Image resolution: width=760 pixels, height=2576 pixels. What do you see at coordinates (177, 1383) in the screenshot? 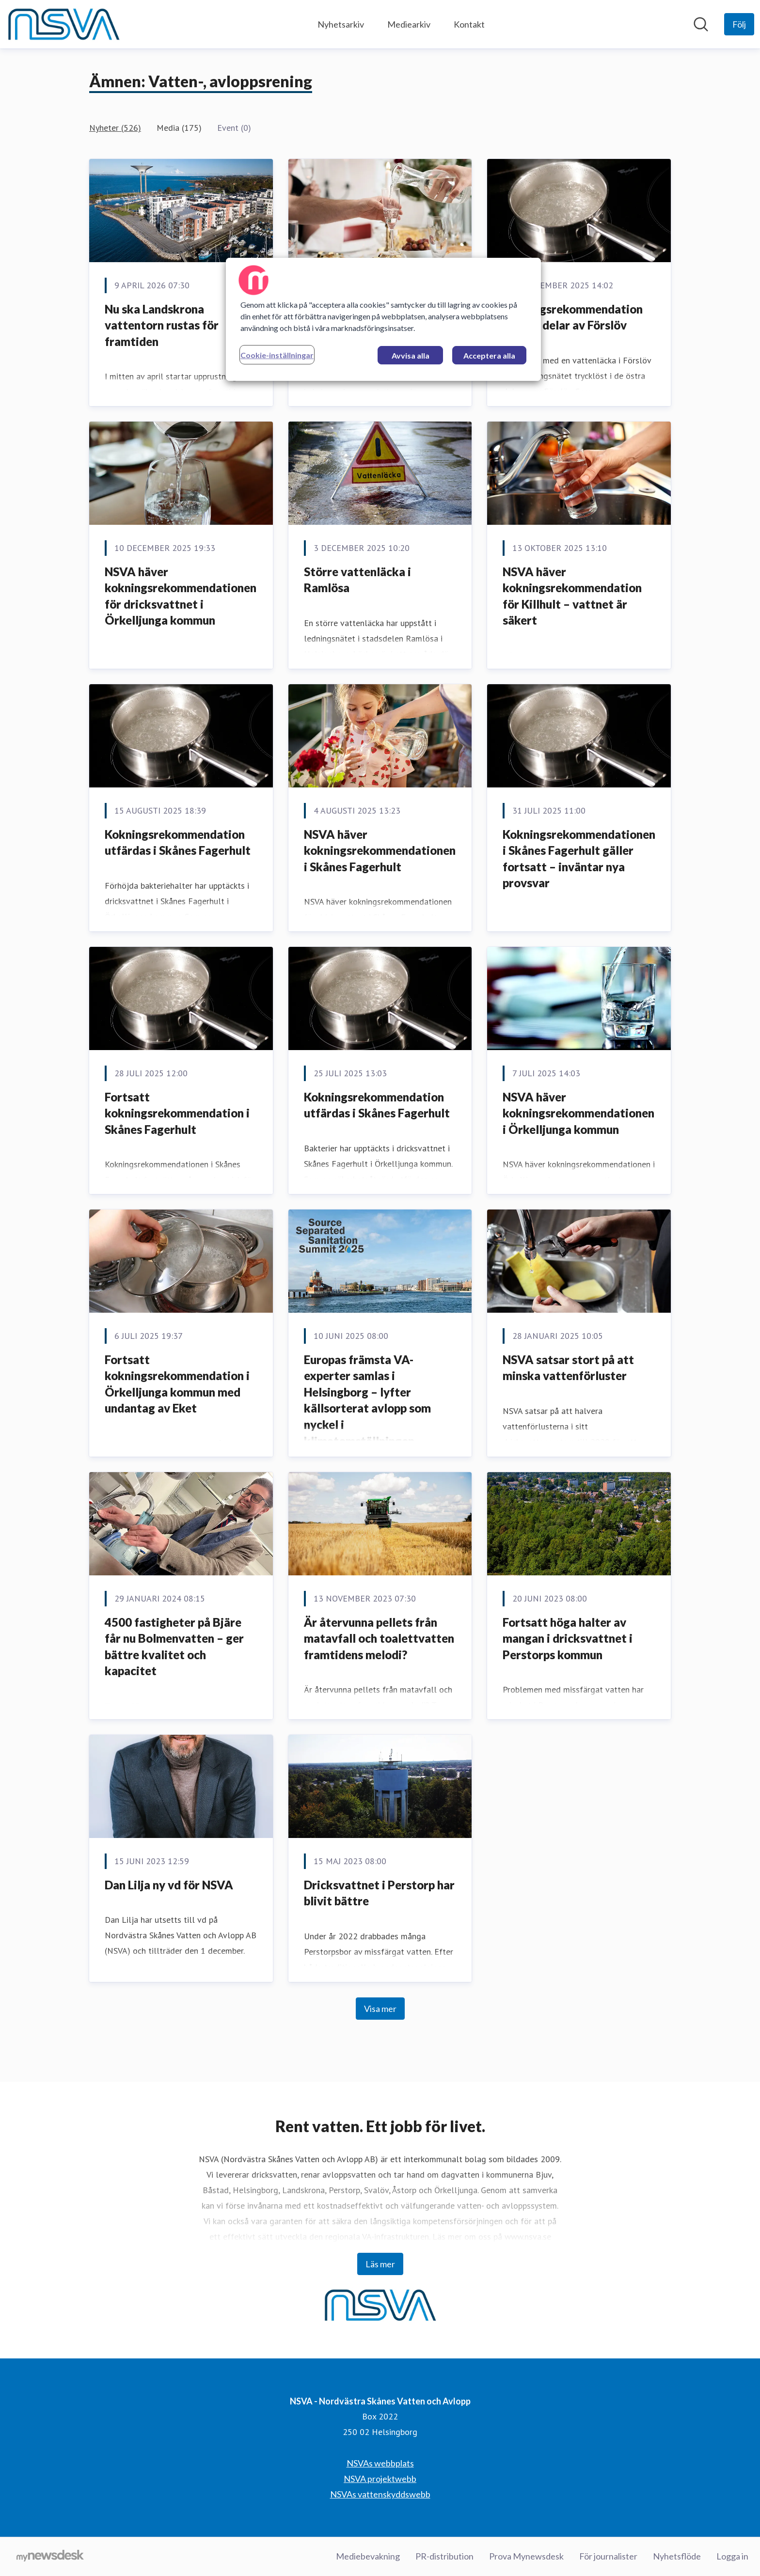
I see `Fortsatt kokningsrekommendation i Örkelljunga kommun med undantag av Eket` at bounding box center [177, 1383].